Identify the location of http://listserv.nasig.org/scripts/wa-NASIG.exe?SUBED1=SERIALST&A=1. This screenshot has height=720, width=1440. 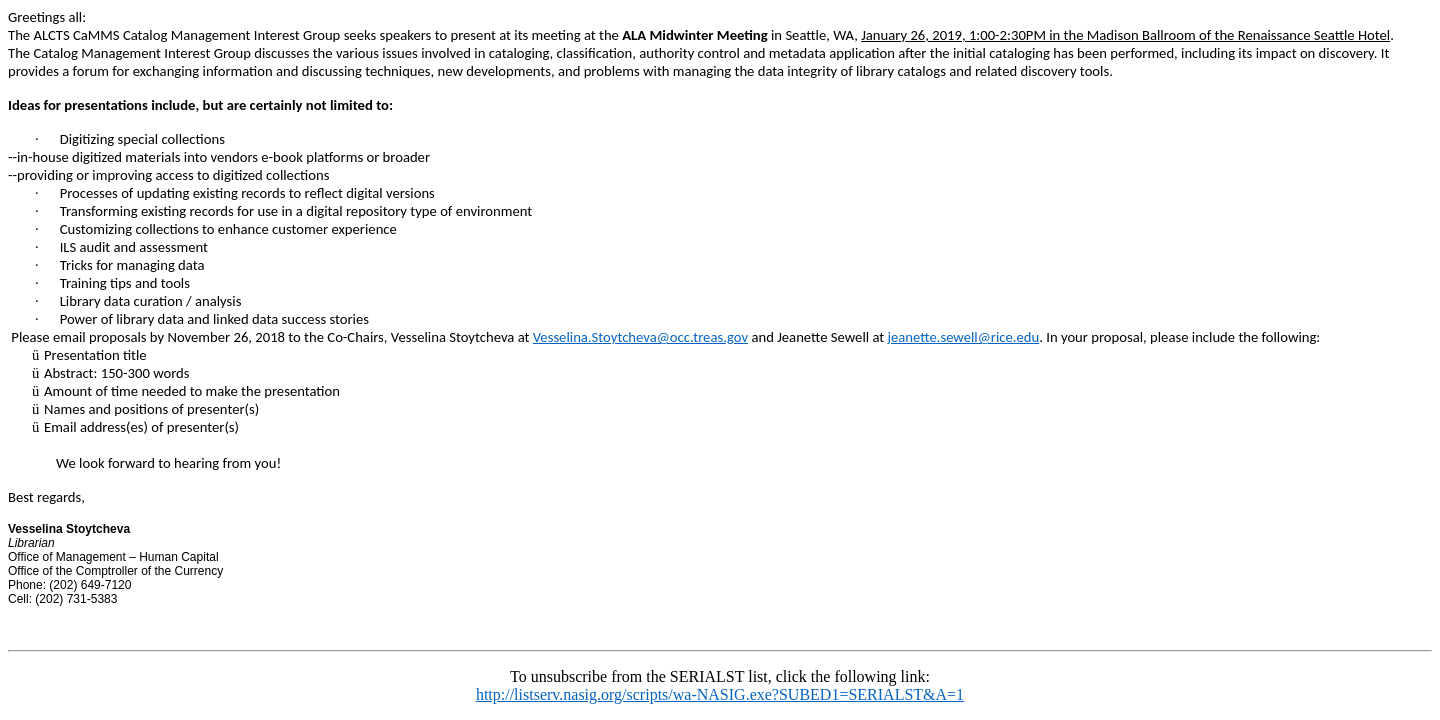
(720, 694).